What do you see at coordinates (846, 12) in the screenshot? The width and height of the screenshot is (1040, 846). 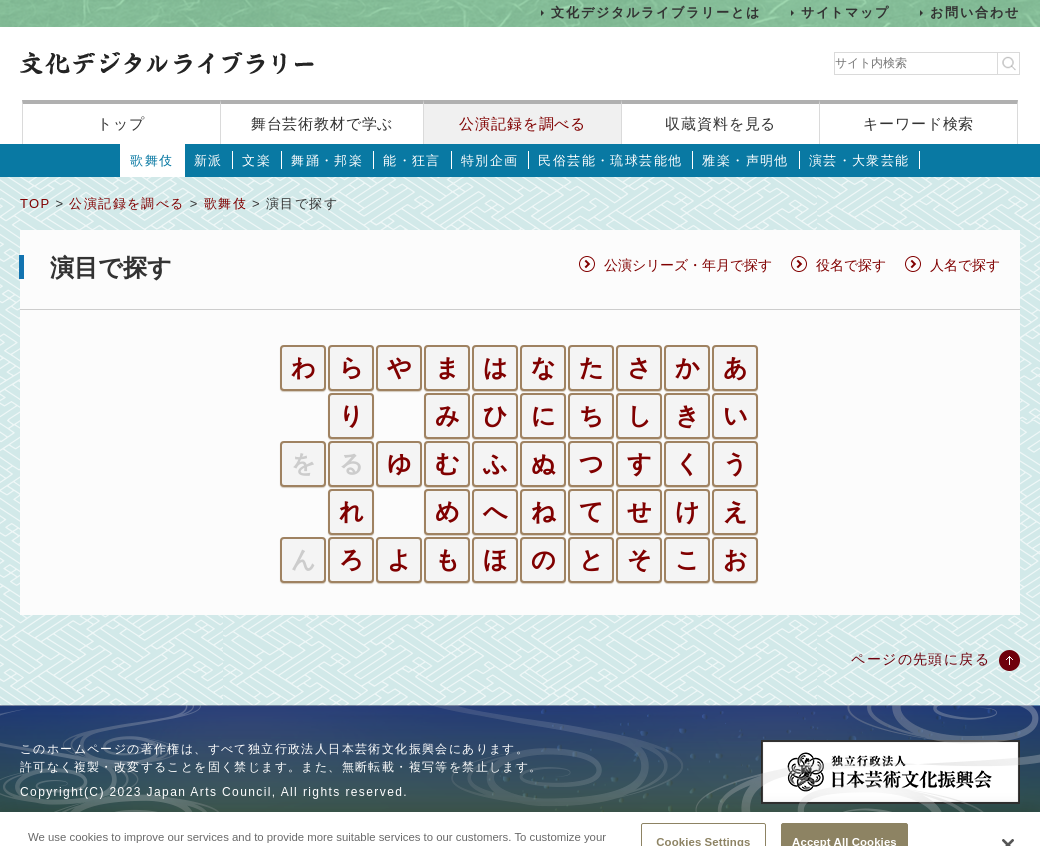 I see `サイトマップ` at bounding box center [846, 12].